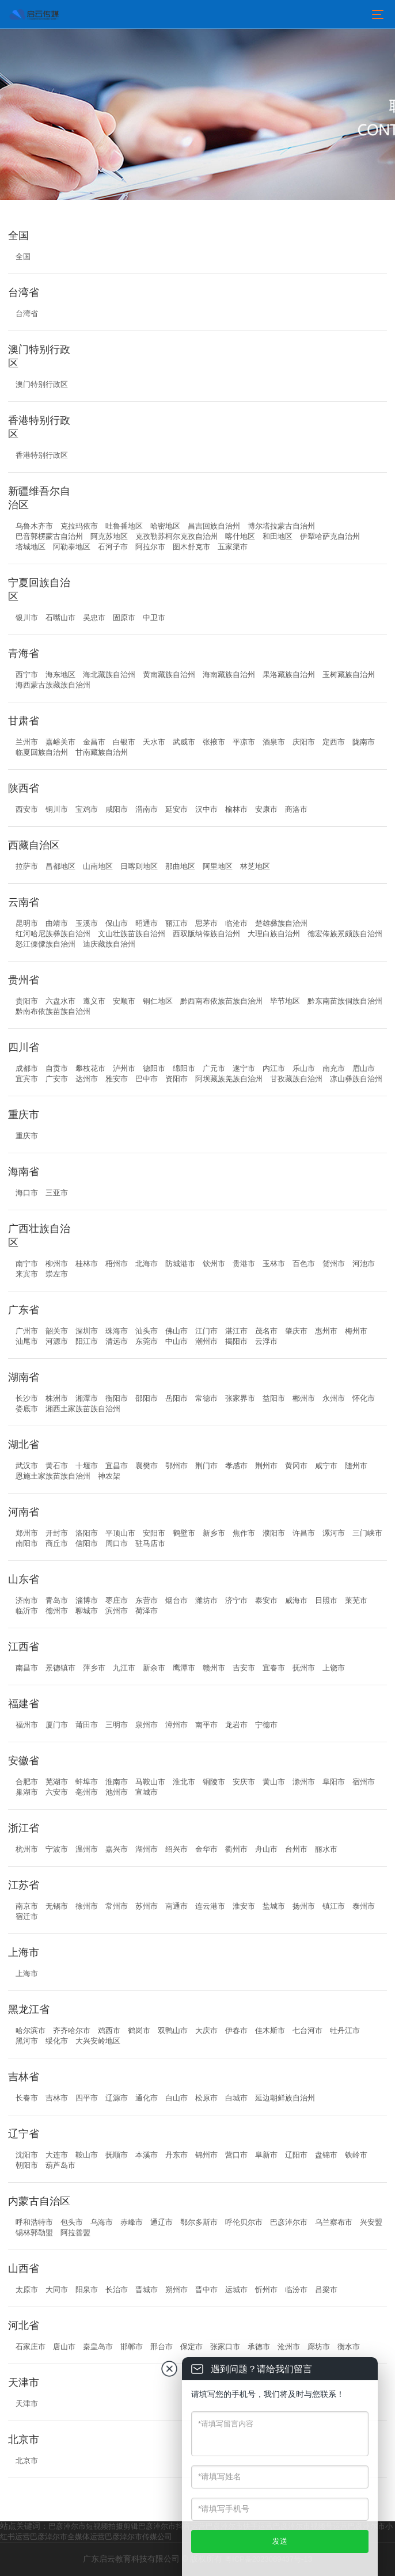  Describe the element at coordinates (289, 674) in the screenshot. I see `果洛藏族自治州` at that location.